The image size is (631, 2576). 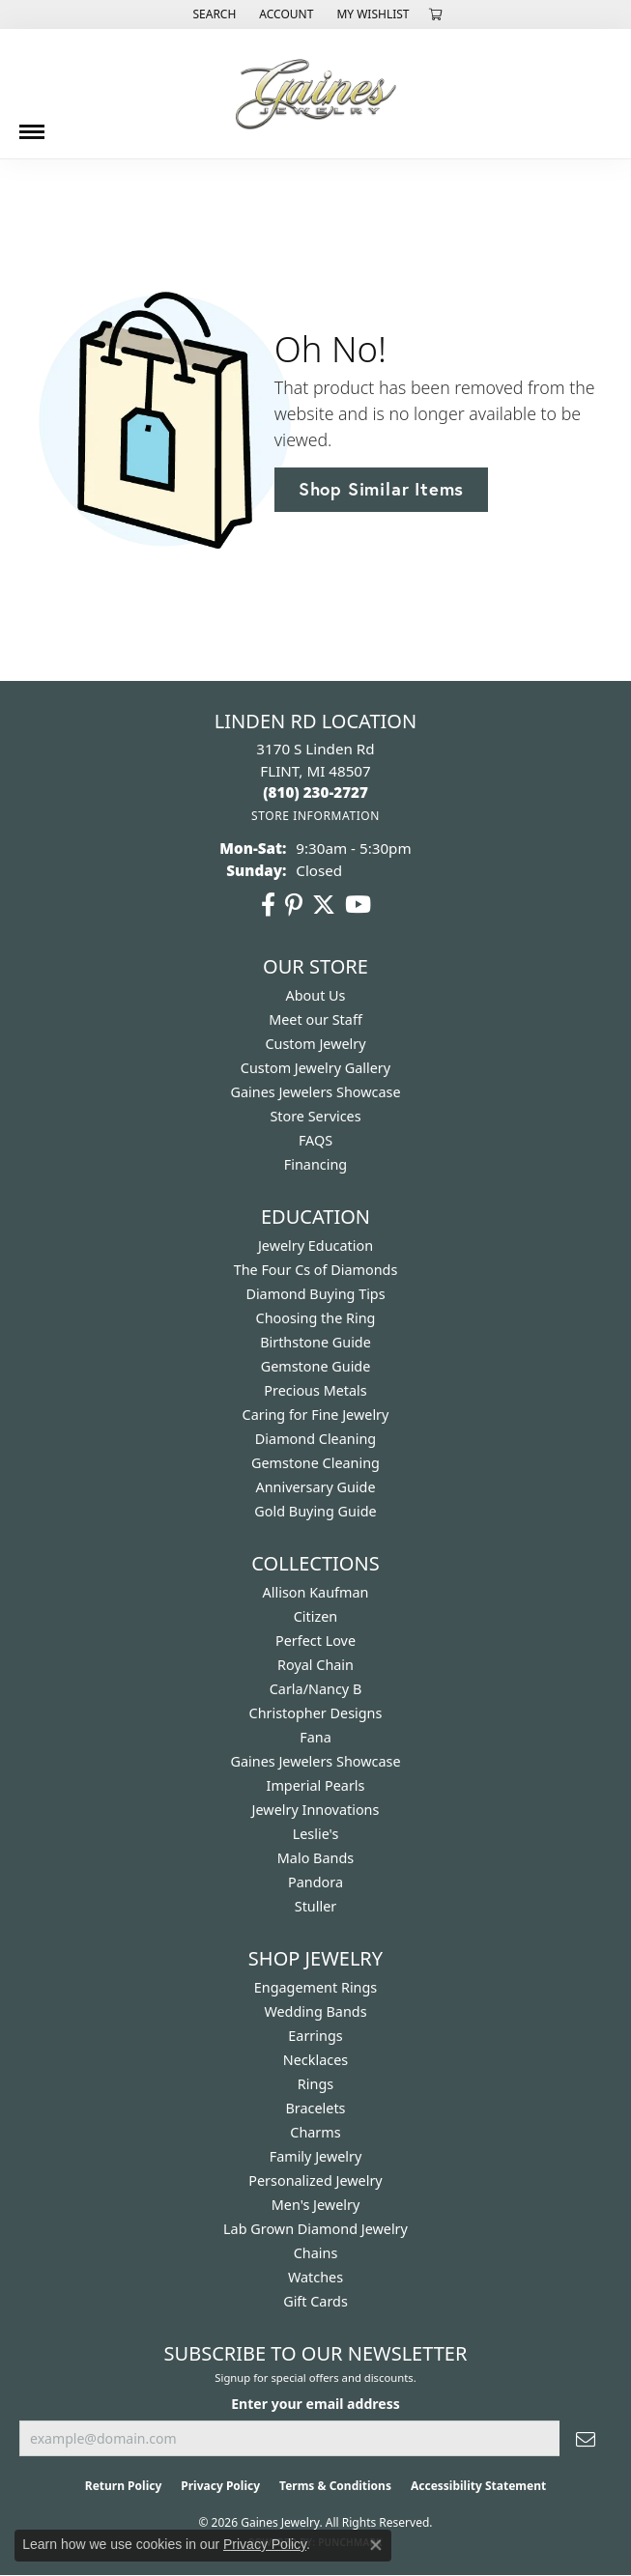 What do you see at coordinates (123, 2485) in the screenshot?
I see `Return Policy` at bounding box center [123, 2485].